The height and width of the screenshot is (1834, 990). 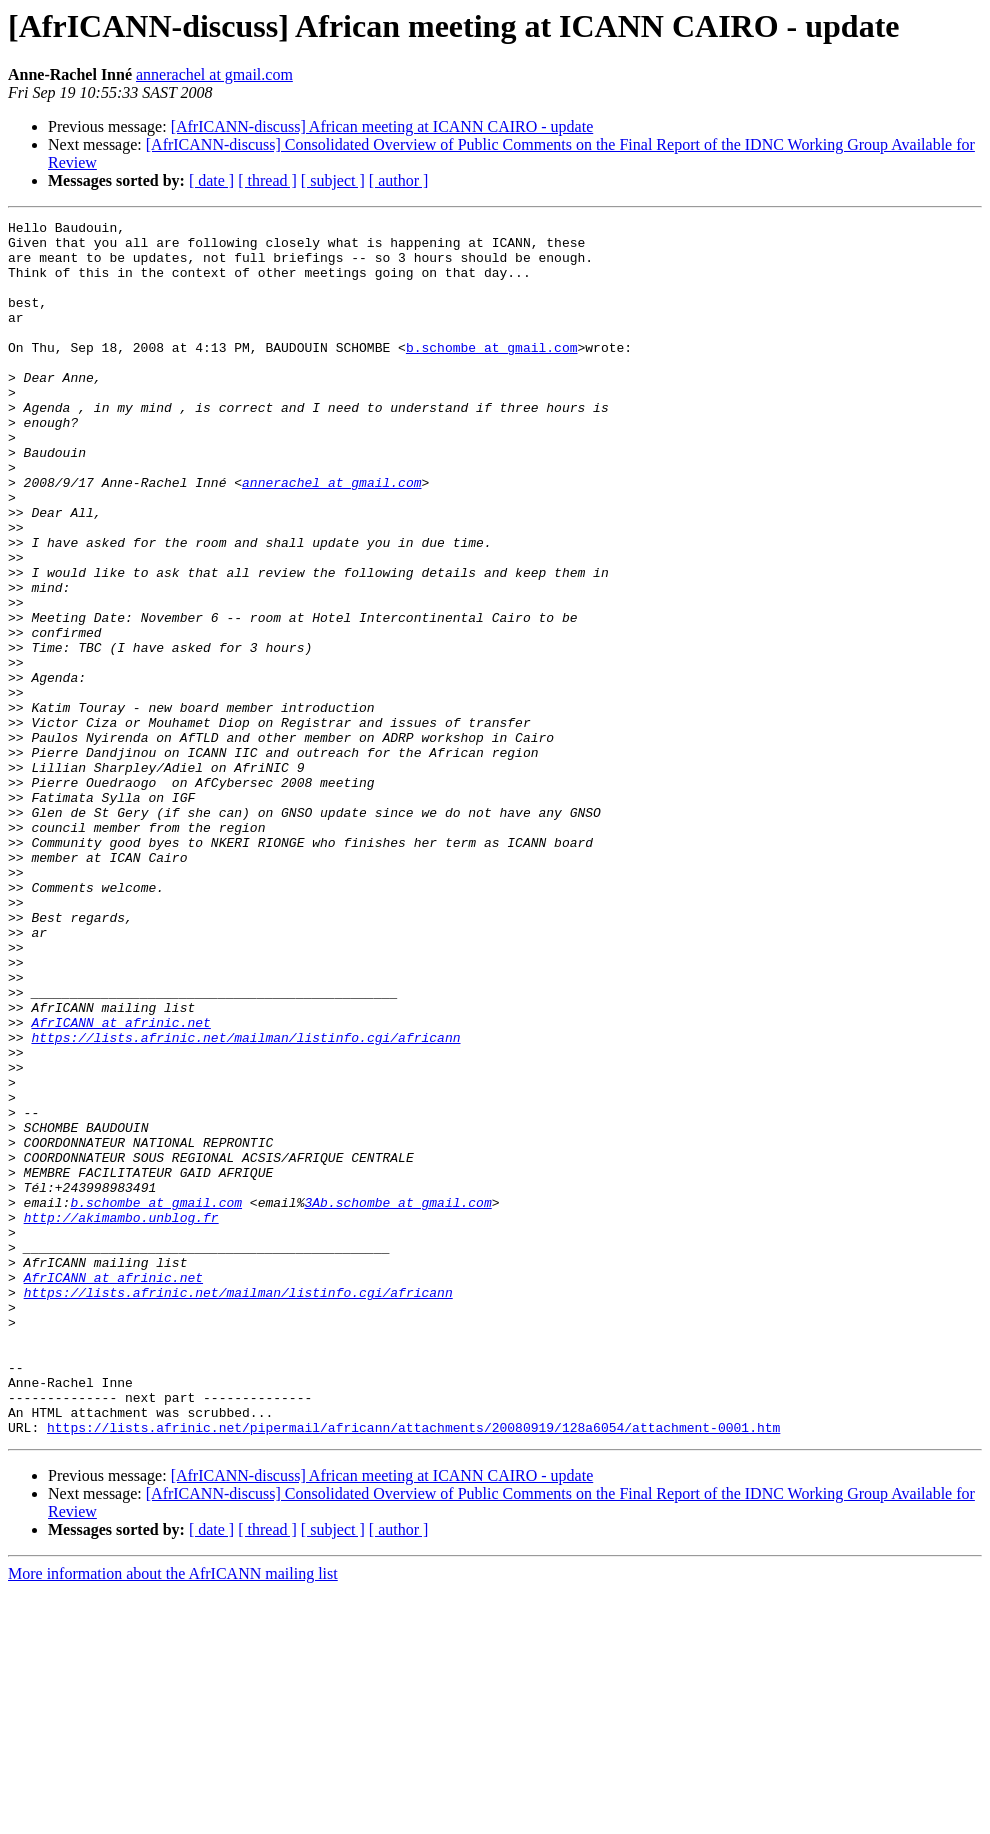 What do you see at coordinates (399, 180) in the screenshot?
I see `[ author ]` at bounding box center [399, 180].